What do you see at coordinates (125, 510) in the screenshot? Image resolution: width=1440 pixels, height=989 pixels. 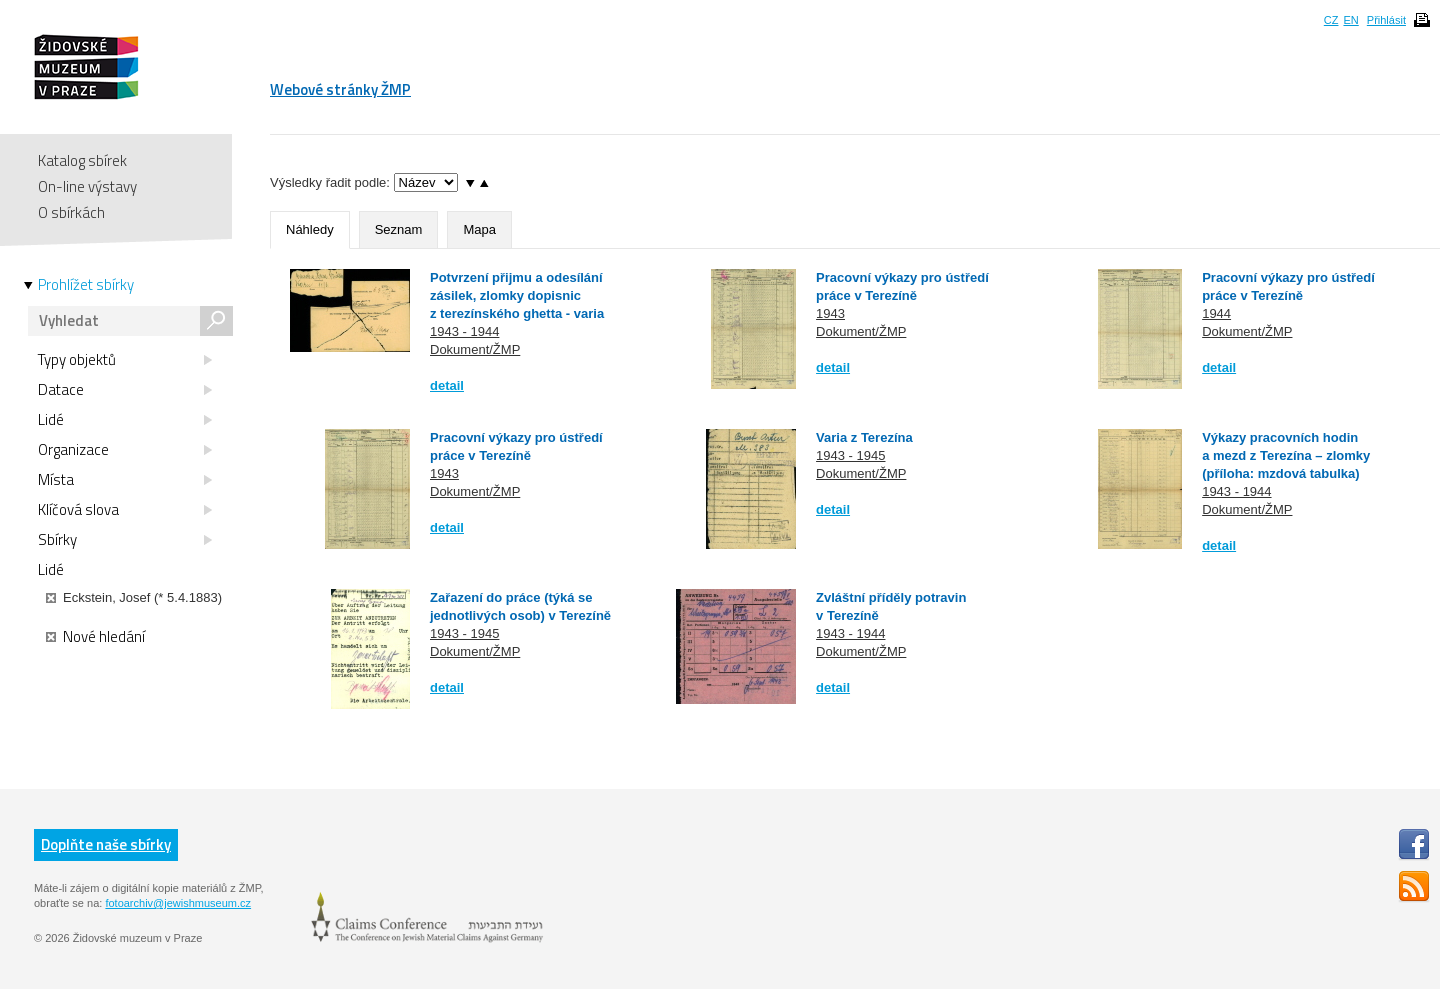 I see `Klíčová slova` at bounding box center [125, 510].